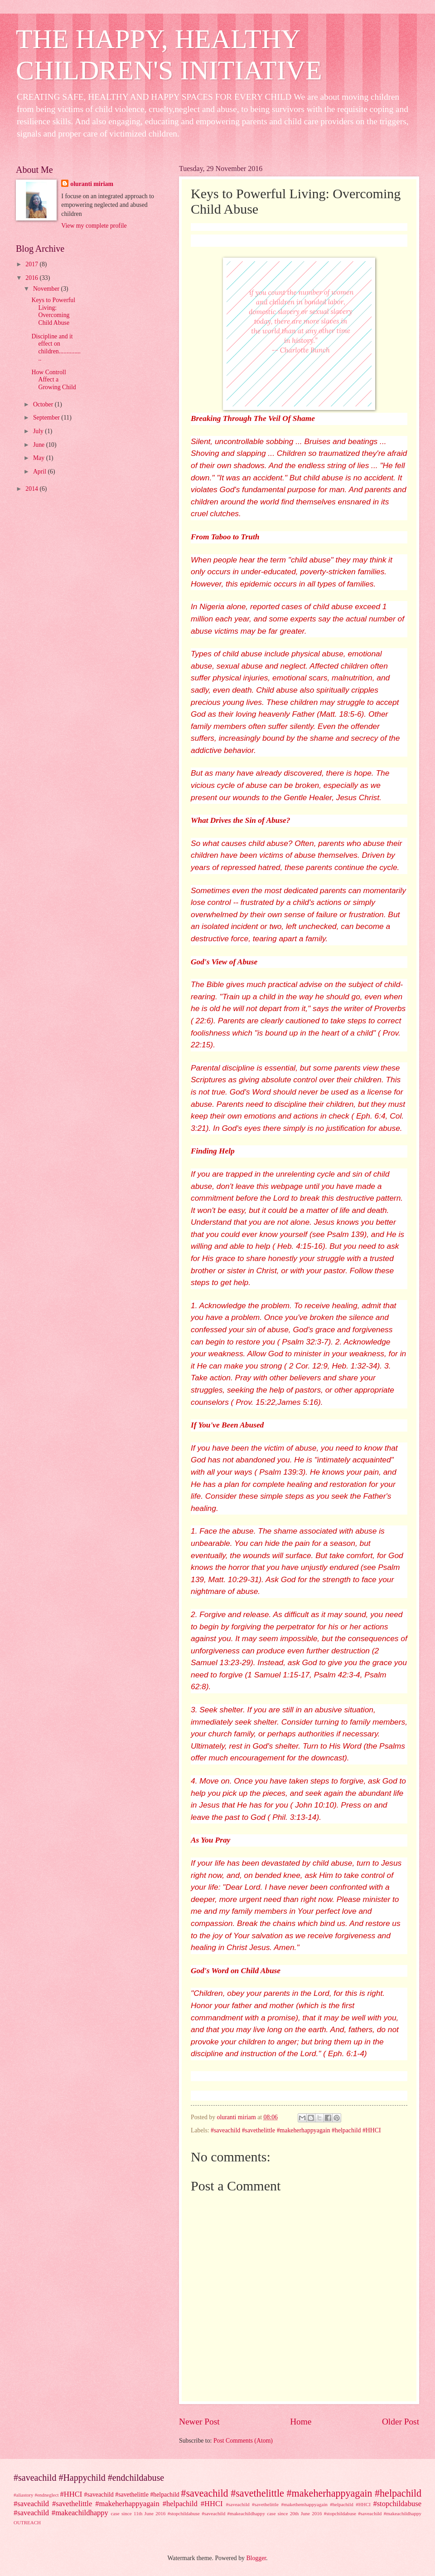 The image size is (435, 2576). I want to click on #saveachild #savethelittle #makethemhappyagain #helpachild #HHCI, so click(298, 2504).